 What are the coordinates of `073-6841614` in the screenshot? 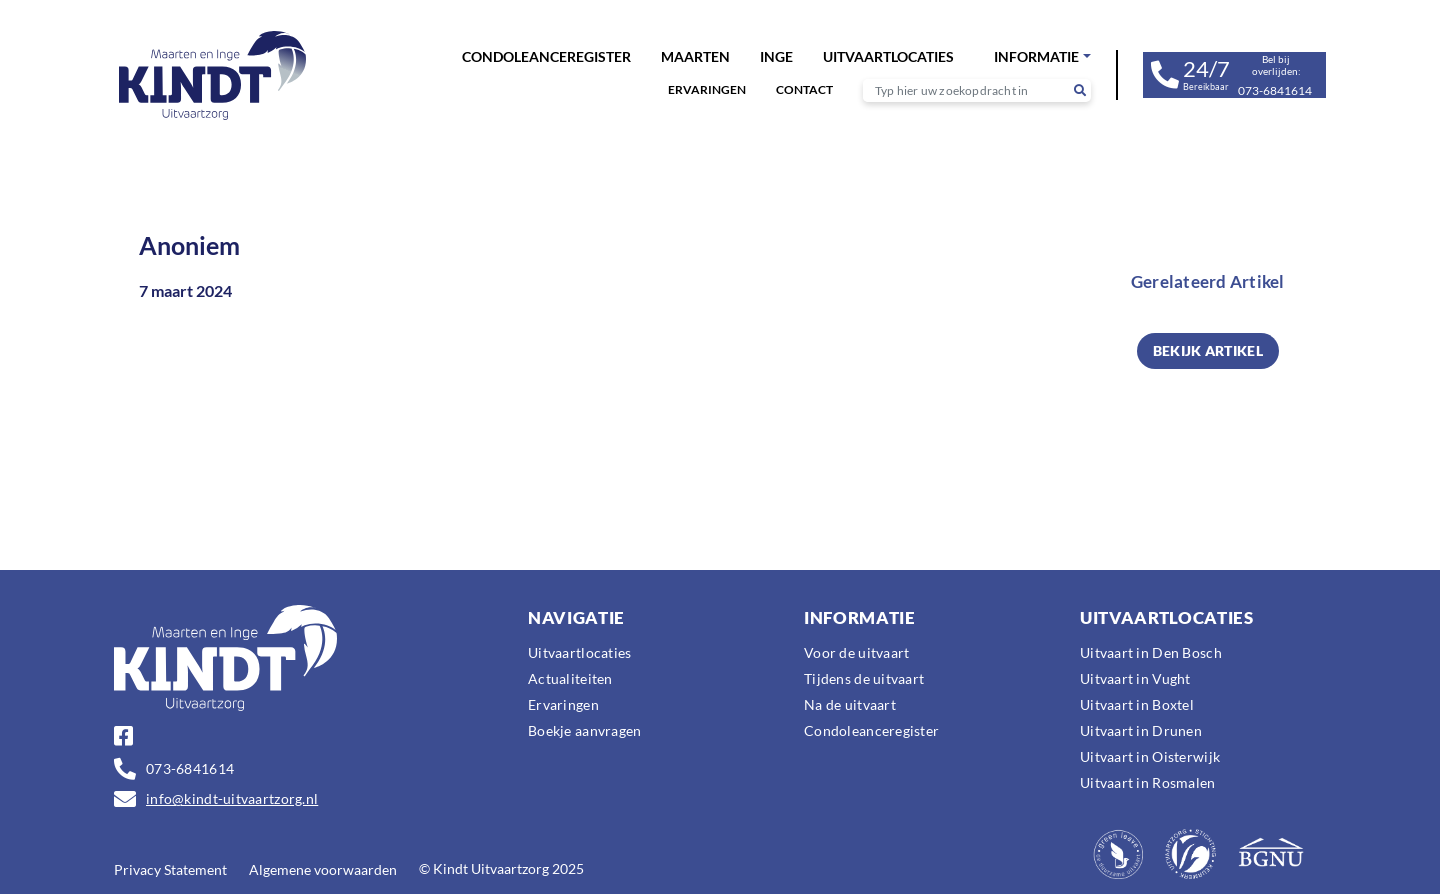 It's located at (190, 768).